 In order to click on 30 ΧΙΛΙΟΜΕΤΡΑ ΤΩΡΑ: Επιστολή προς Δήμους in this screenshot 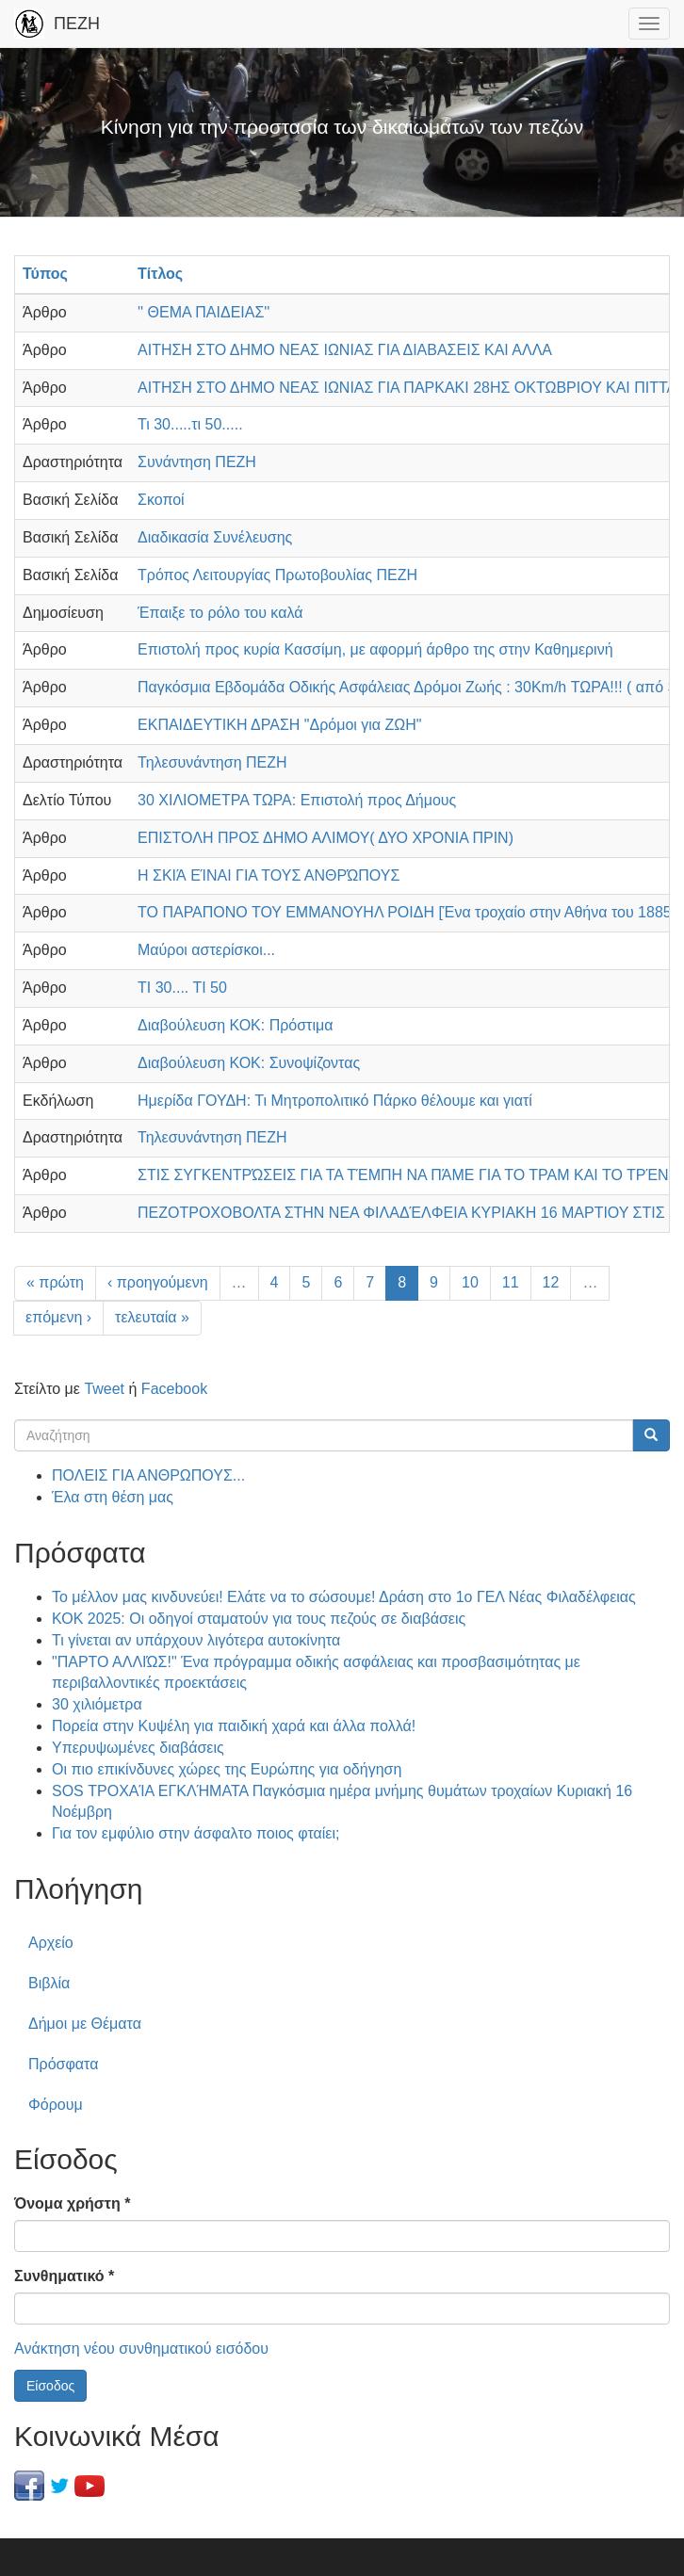, I will do `click(297, 800)`.